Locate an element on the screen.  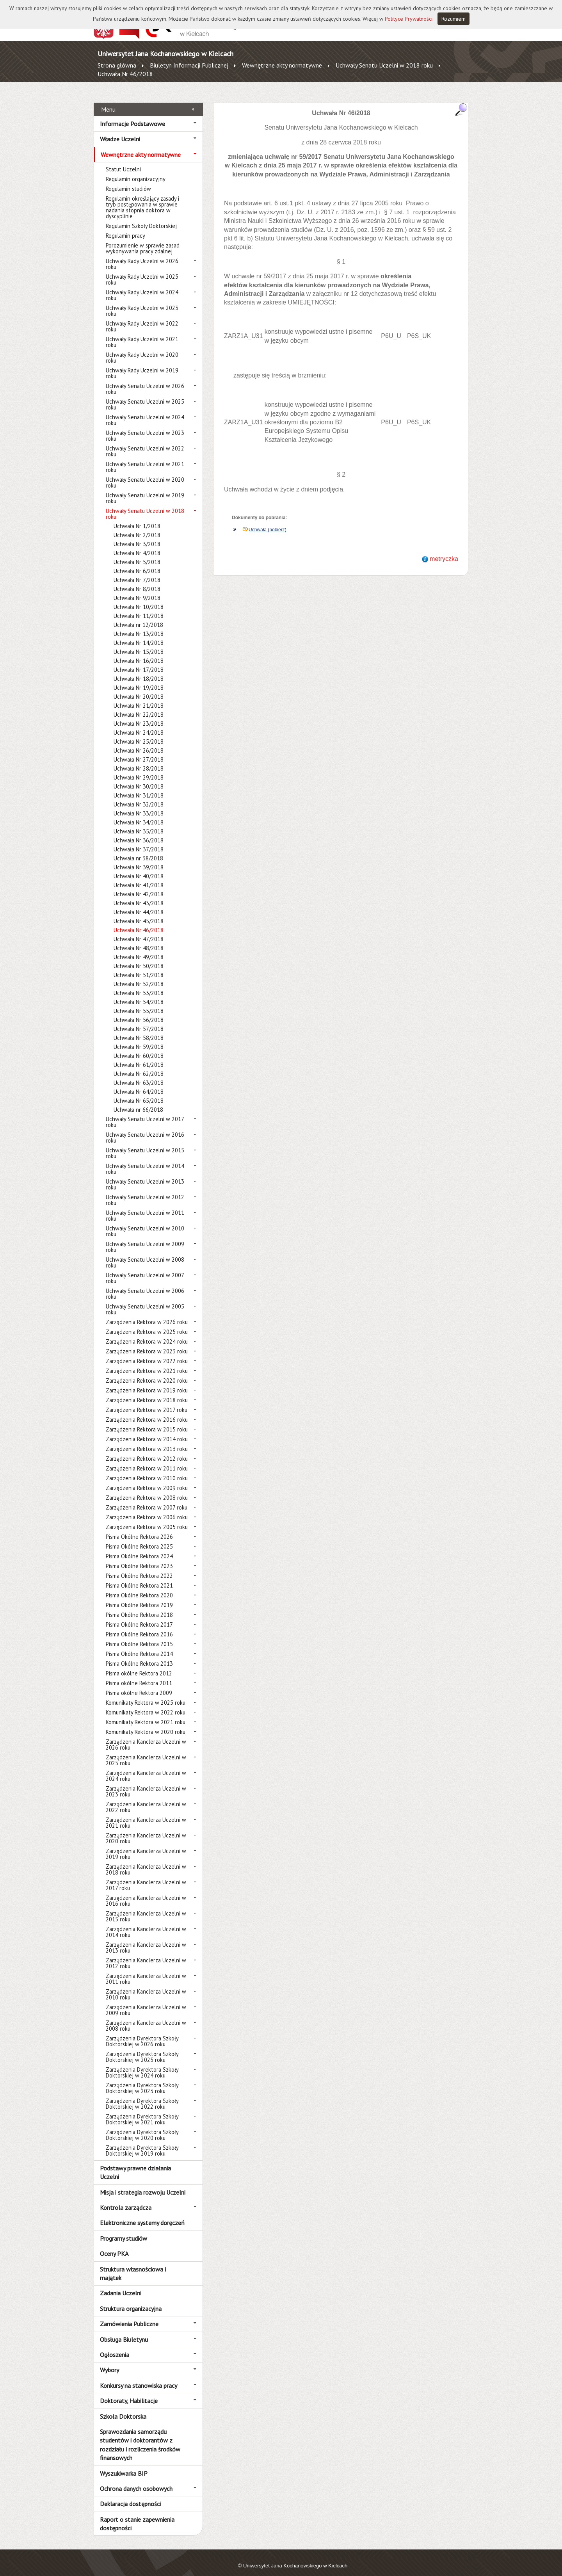
Zarządzenia Kanclerza Uczelni w 2026 roku is located at coordinates (146, 1736).